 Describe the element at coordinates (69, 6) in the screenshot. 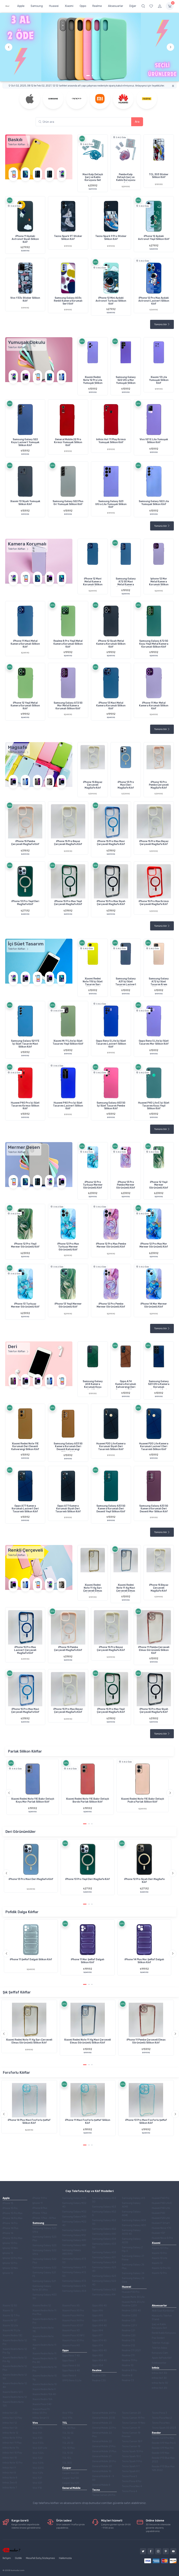

I see `Xiaomi` at that location.